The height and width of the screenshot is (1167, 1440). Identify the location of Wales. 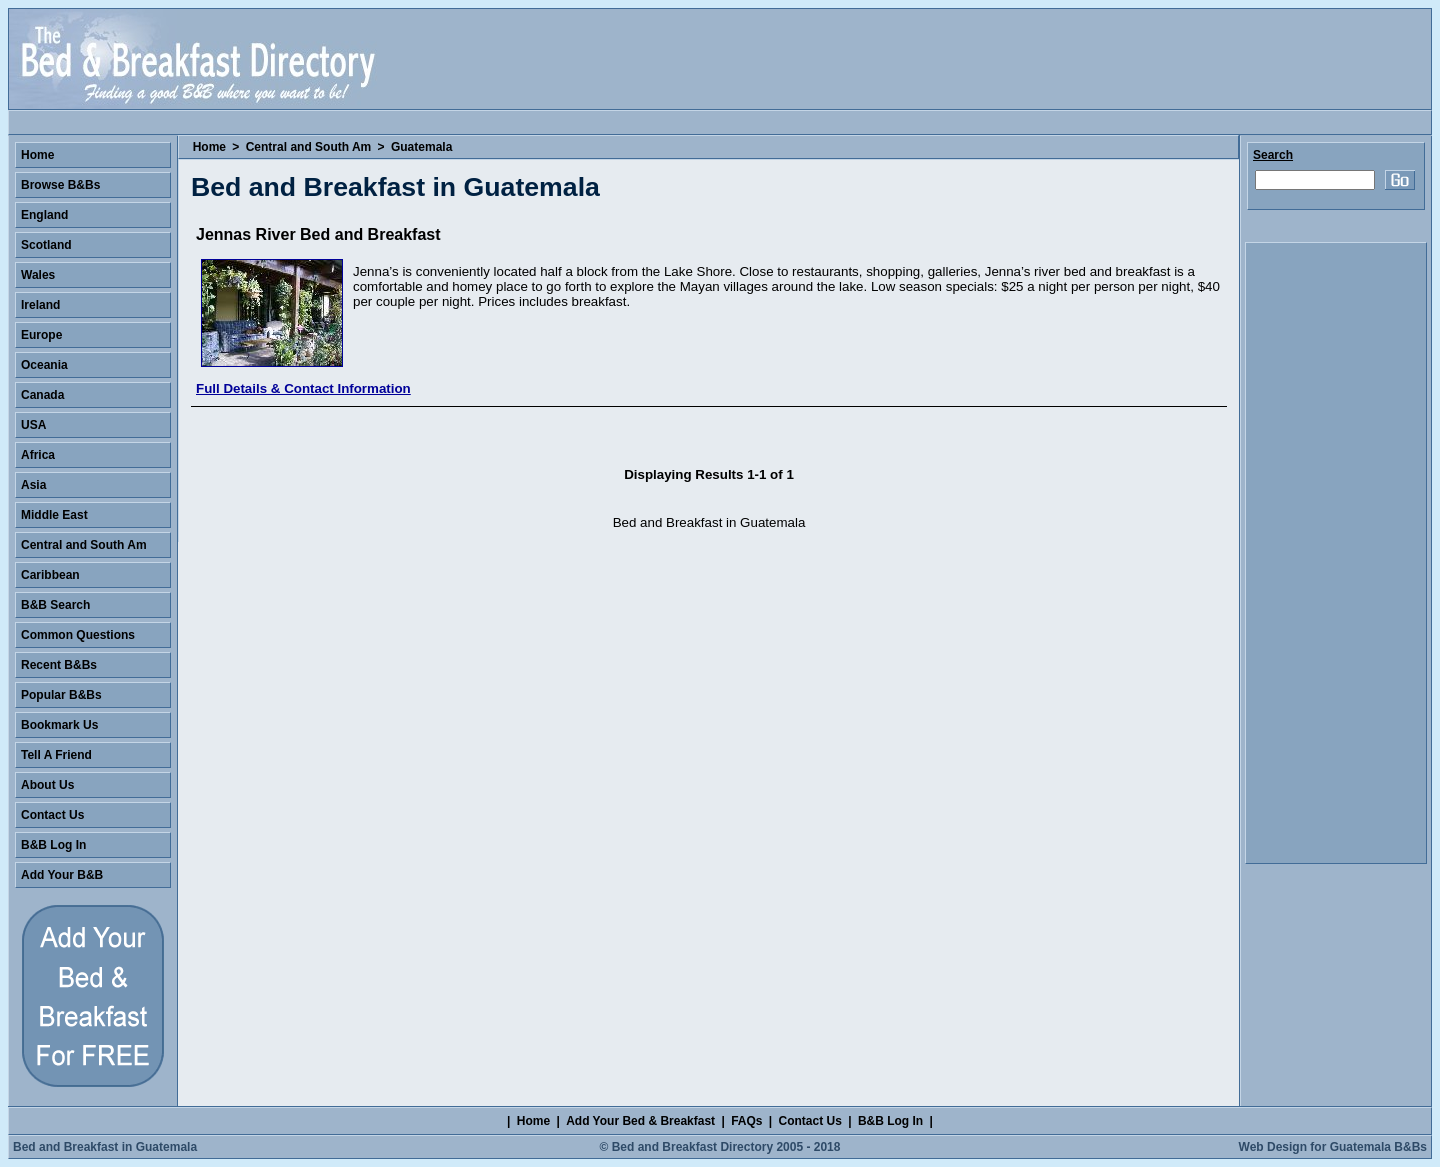
(38, 275).